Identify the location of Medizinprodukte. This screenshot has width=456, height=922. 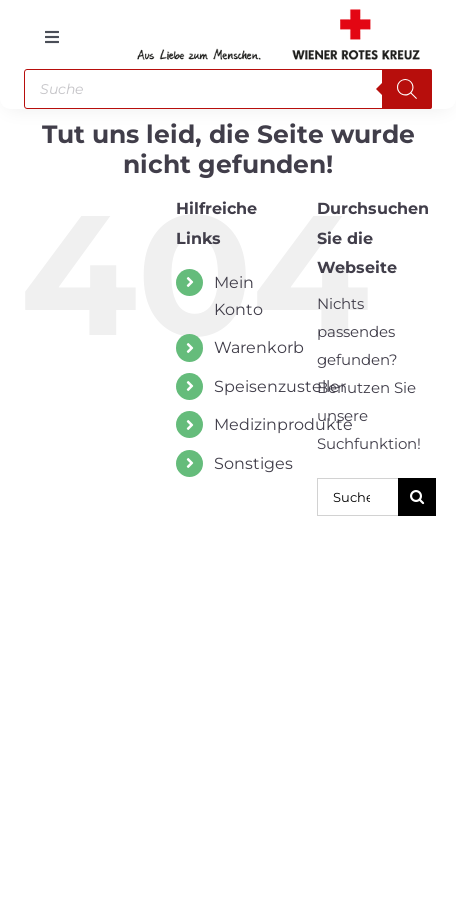
(283, 424).